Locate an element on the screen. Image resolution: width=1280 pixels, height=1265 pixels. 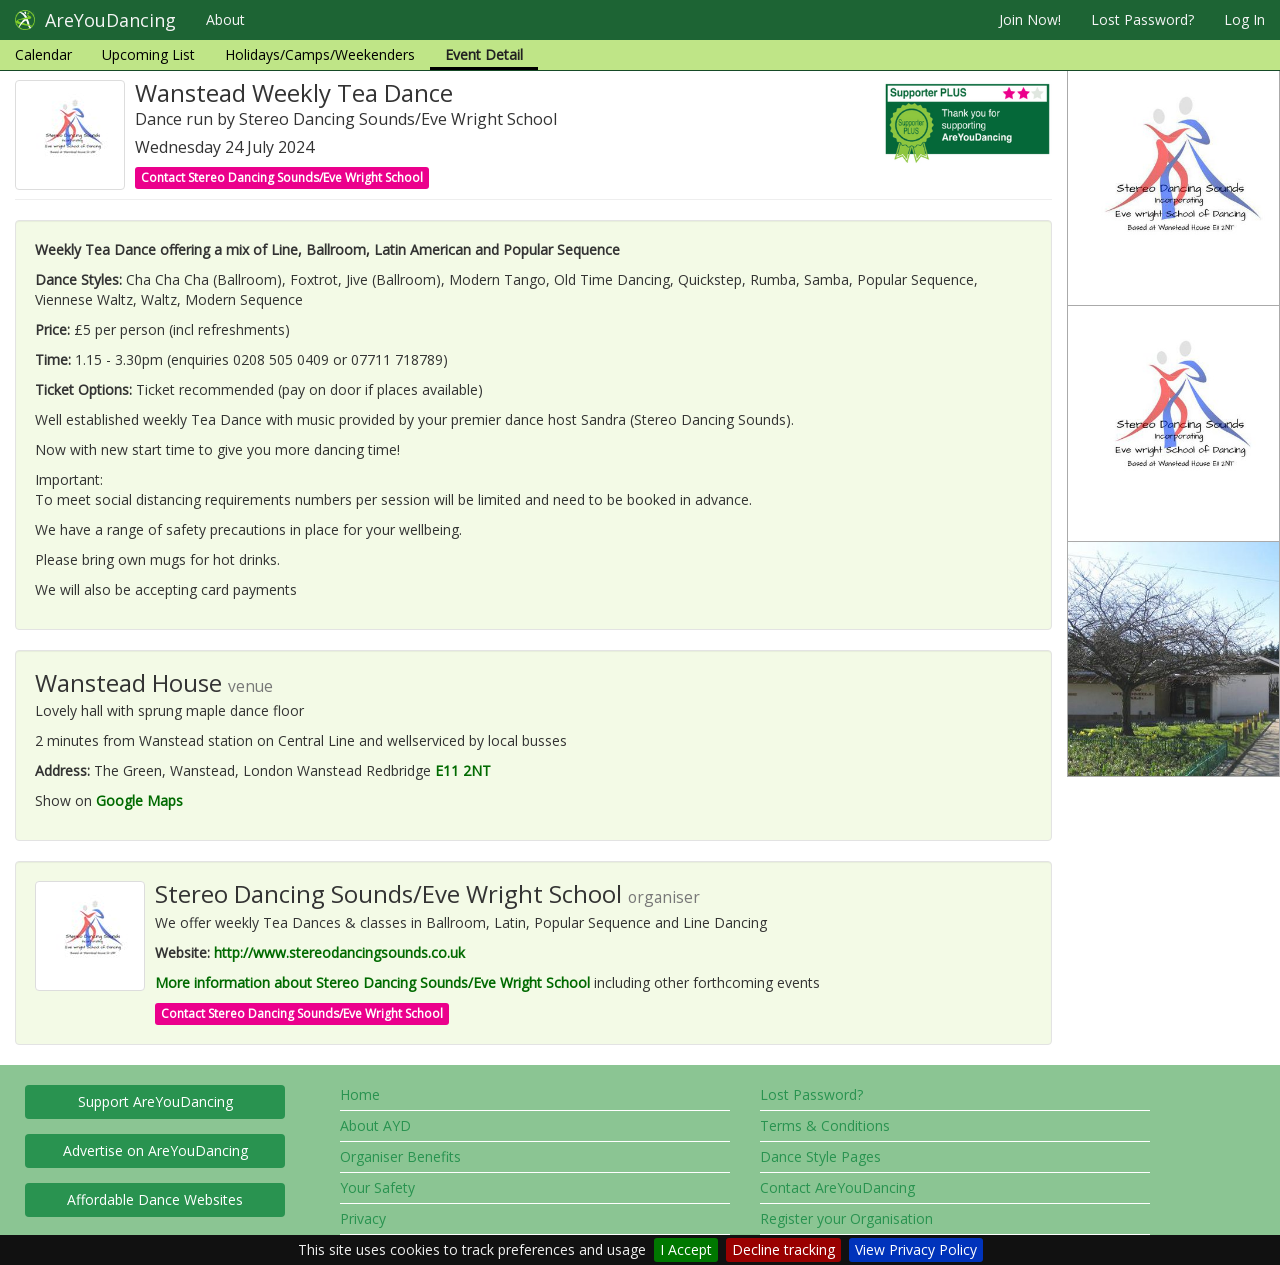
Terms & Conditions is located at coordinates (825, 1125).